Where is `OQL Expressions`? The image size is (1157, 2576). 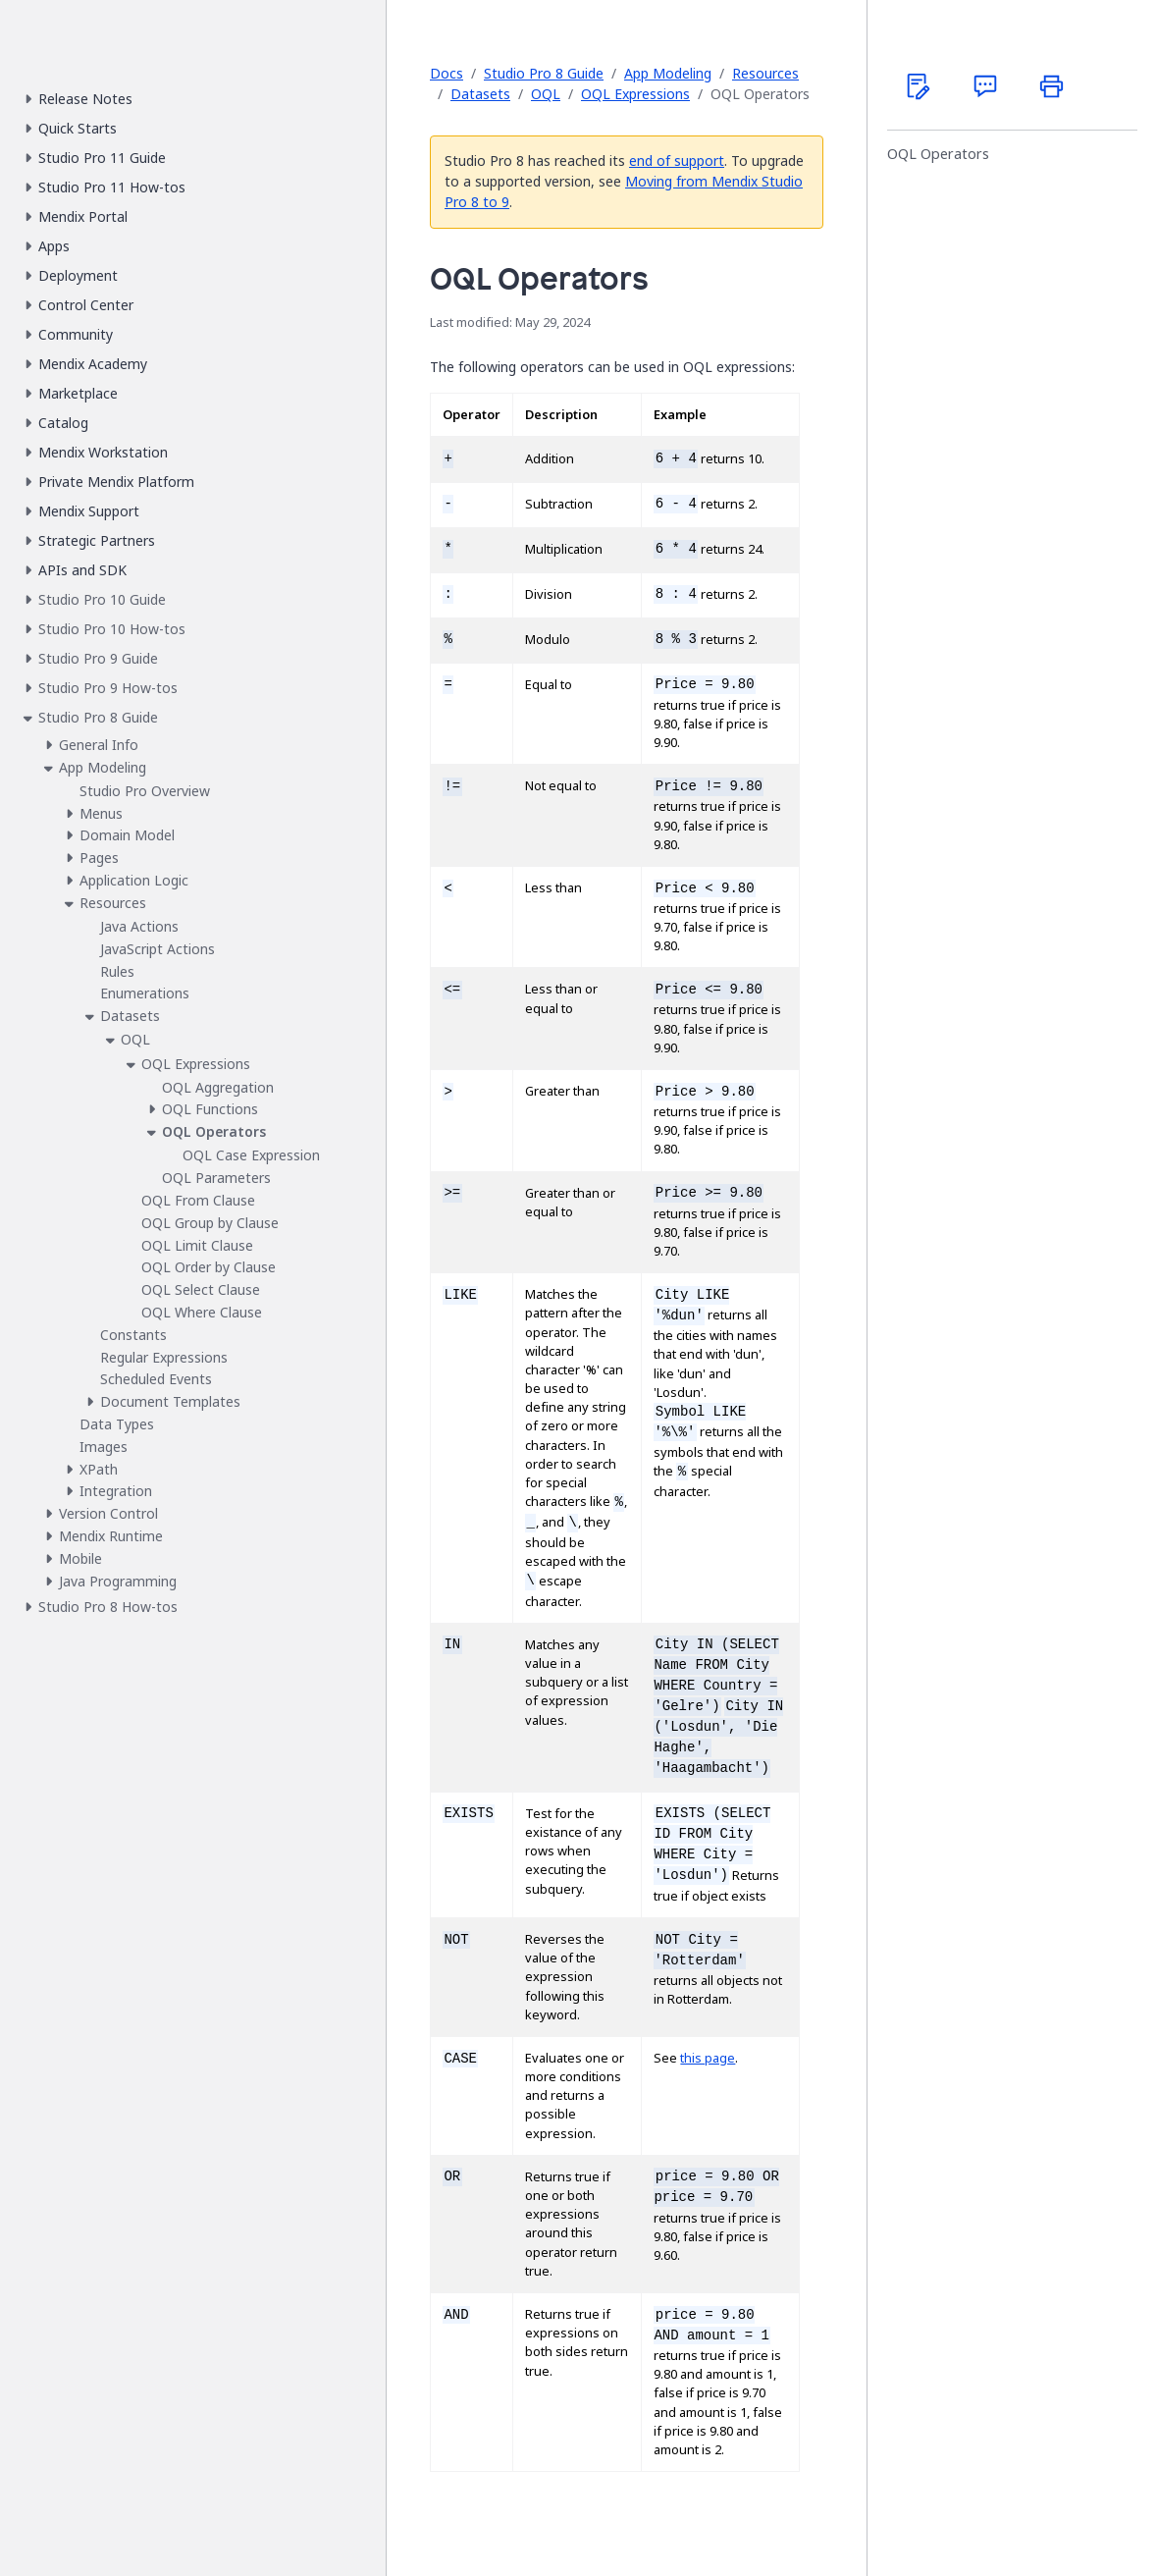 OQL Expressions is located at coordinates (635, 93).